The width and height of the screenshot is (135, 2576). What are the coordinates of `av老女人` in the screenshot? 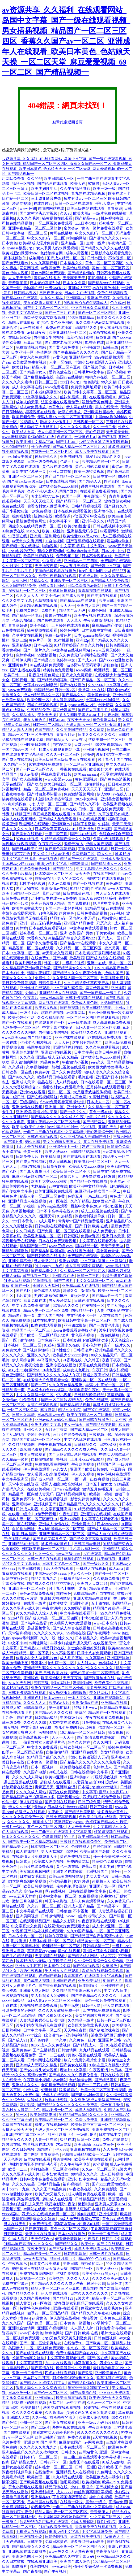 It's located at (60, 1469).